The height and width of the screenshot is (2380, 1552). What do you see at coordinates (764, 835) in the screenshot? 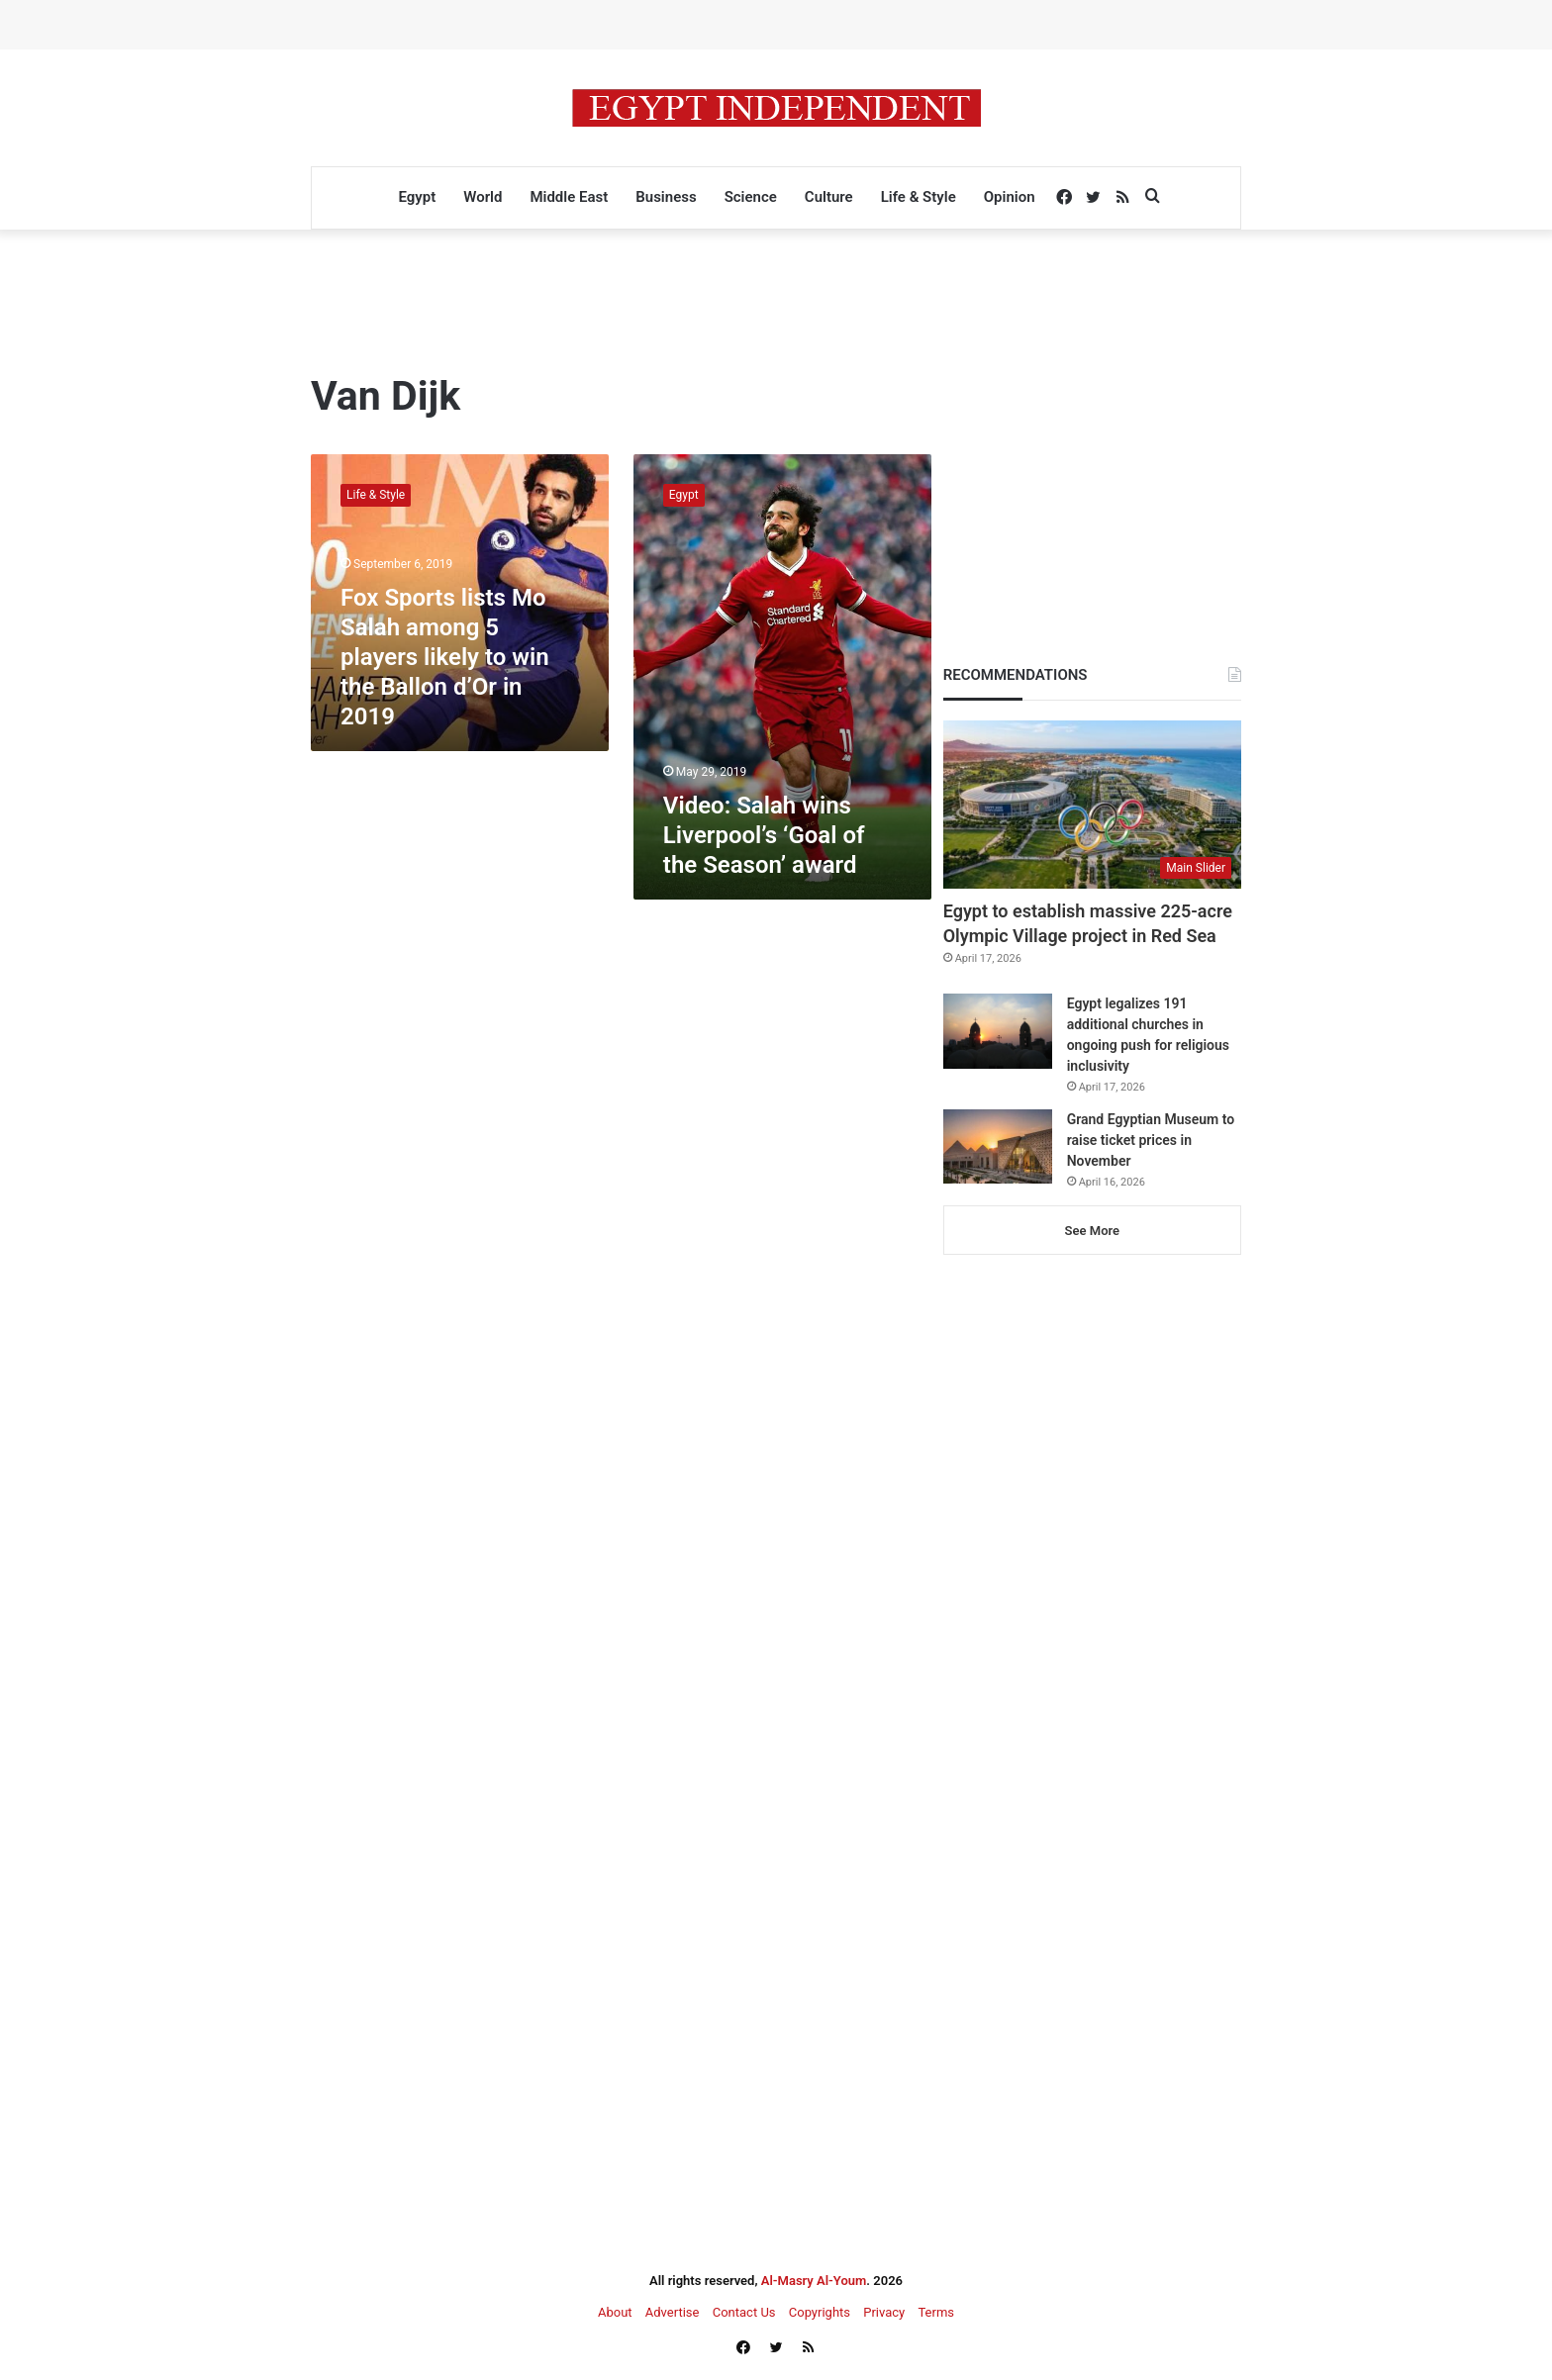
I see `Video: Salah wins Liverpool’s ‘Goal of the Season’ award` at bounding box center [764, 835].